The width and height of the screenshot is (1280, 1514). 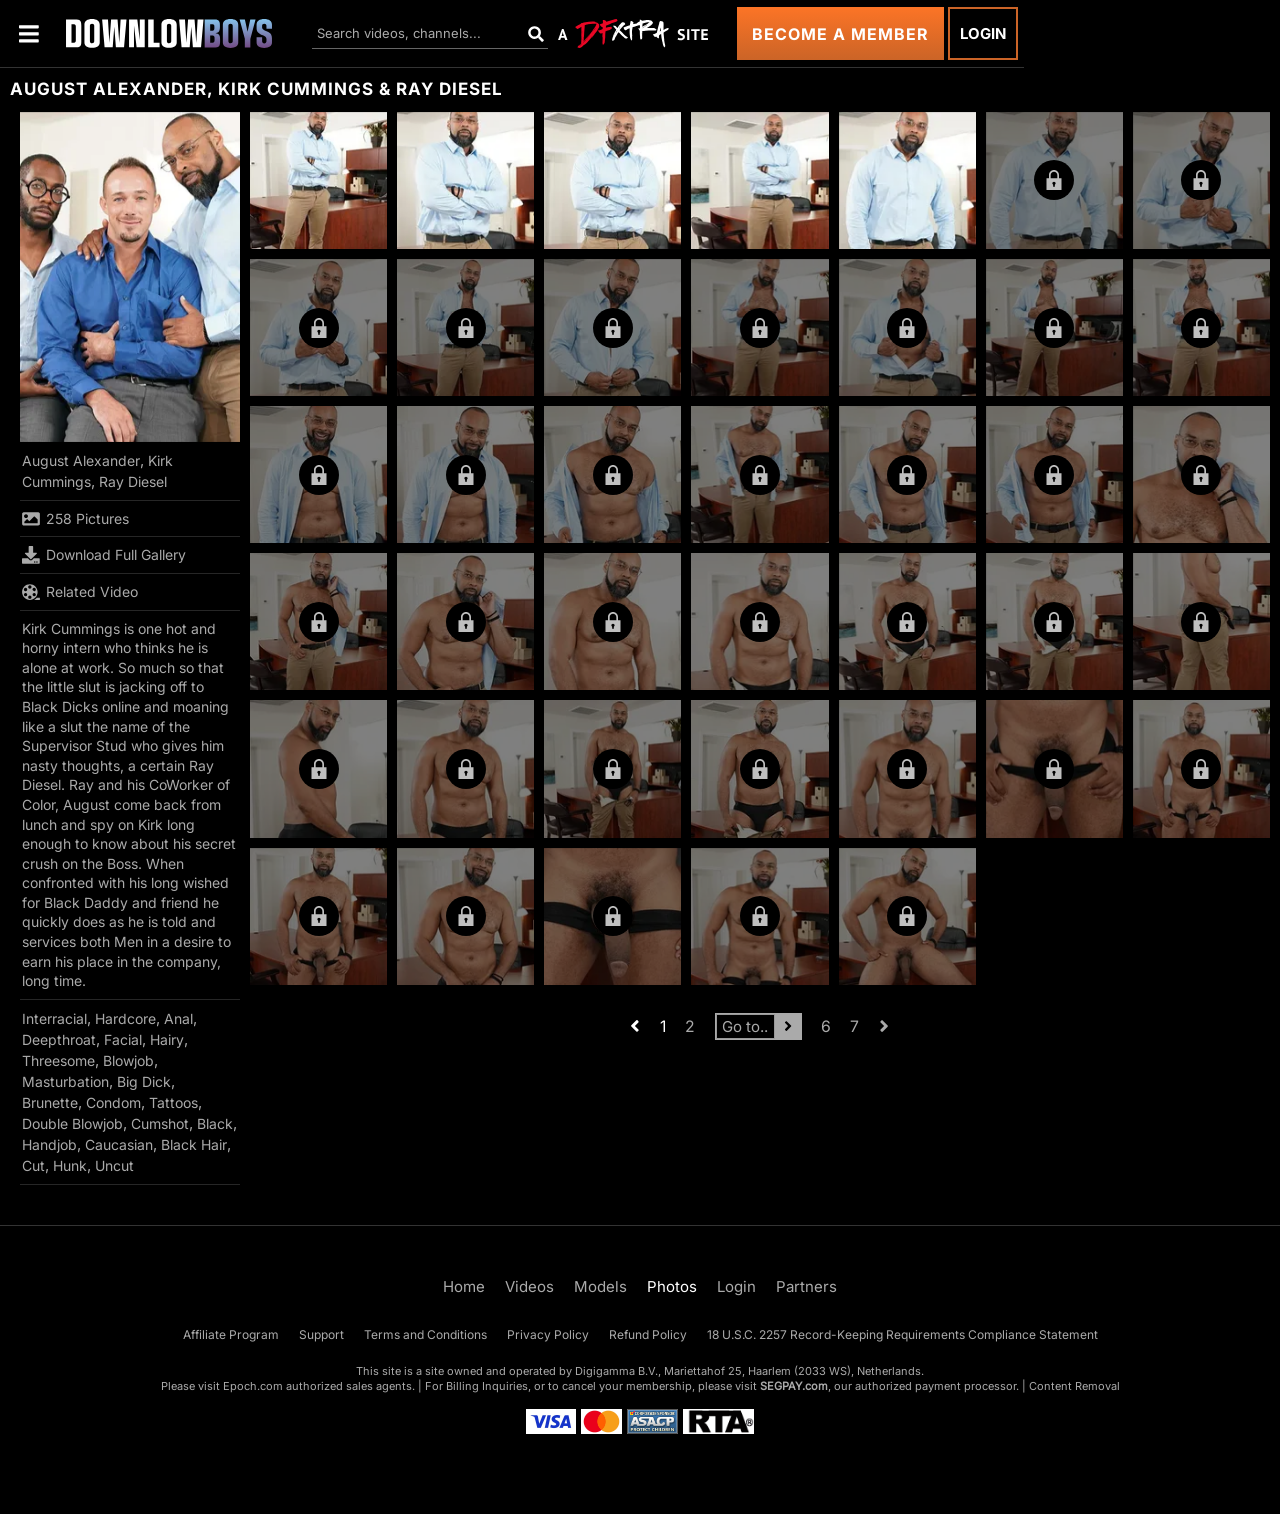 What do you see at coordinates (125, 1018) in the screenshot?
I see `Hardcore` at bounding box center [125, 1018].